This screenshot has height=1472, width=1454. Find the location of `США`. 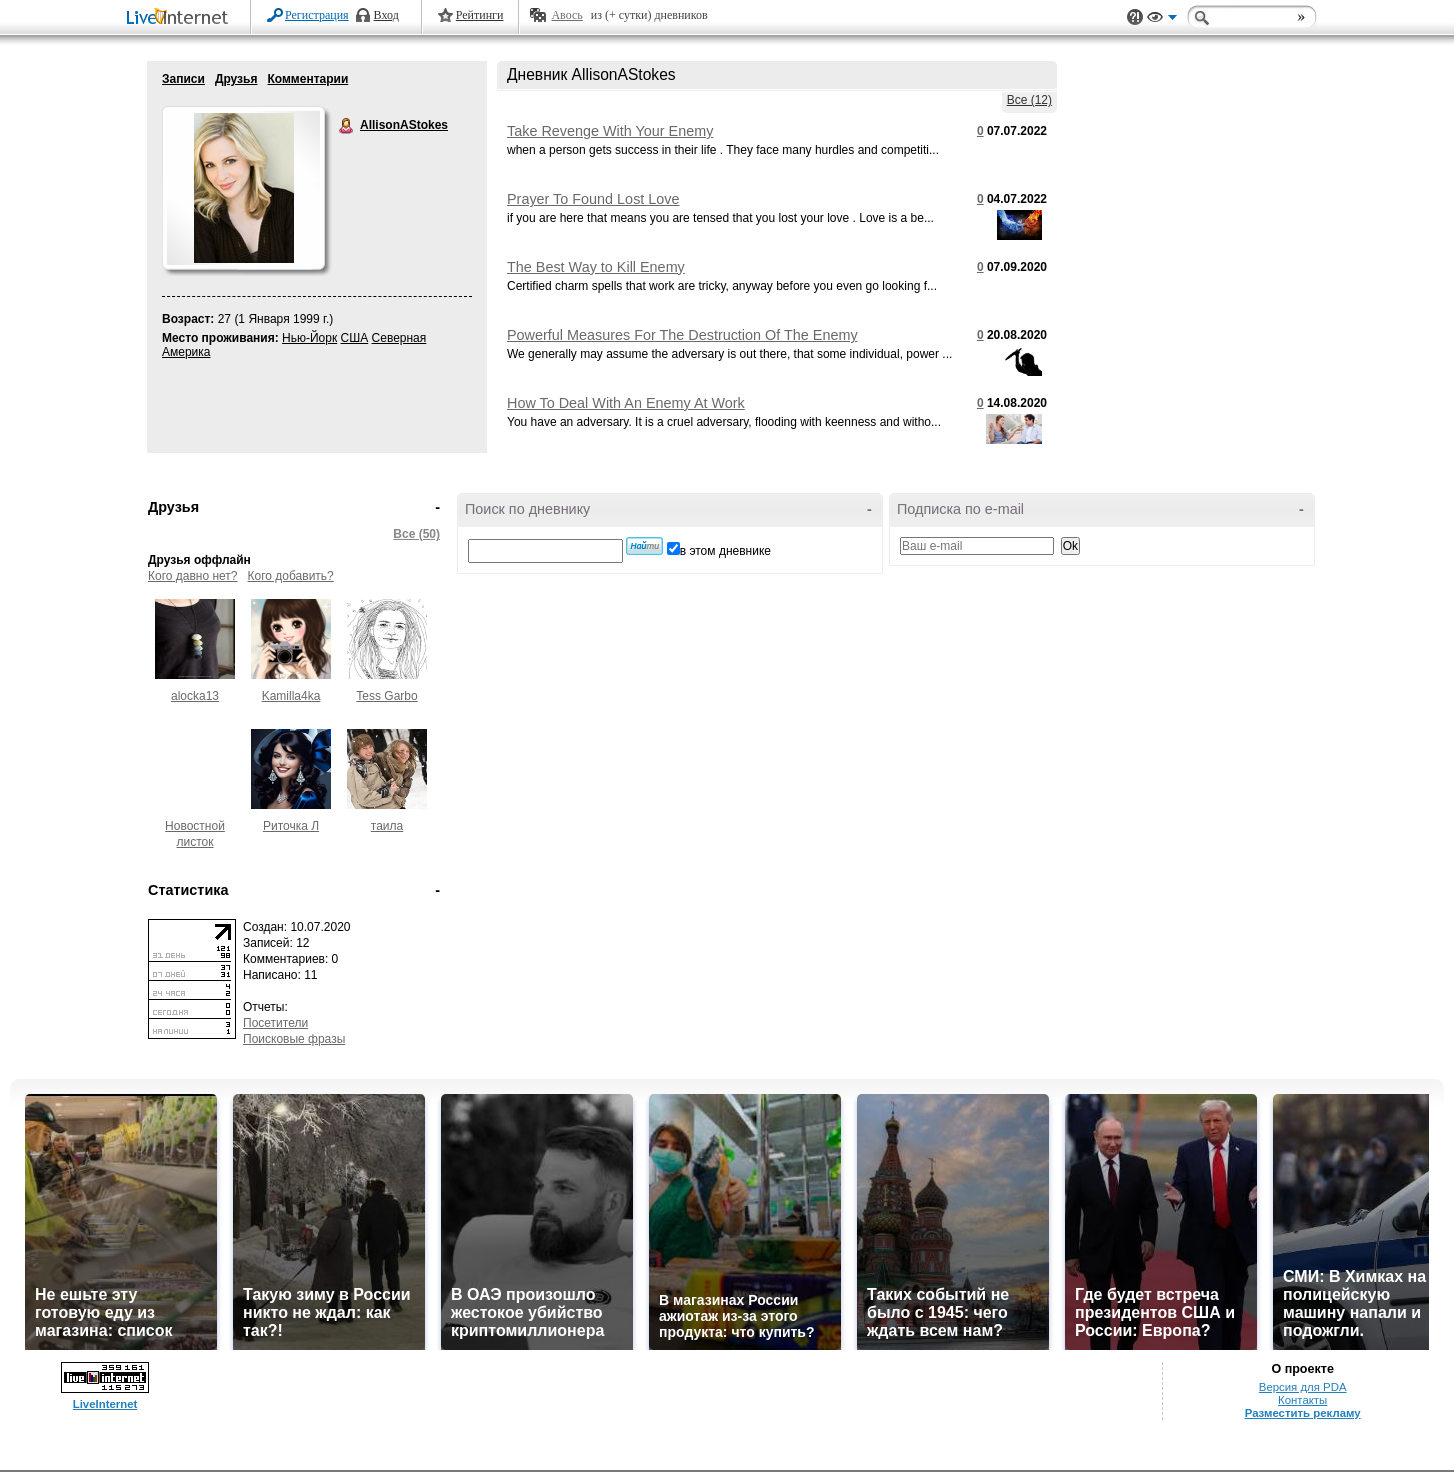

США is located at coordinates (355, 338).